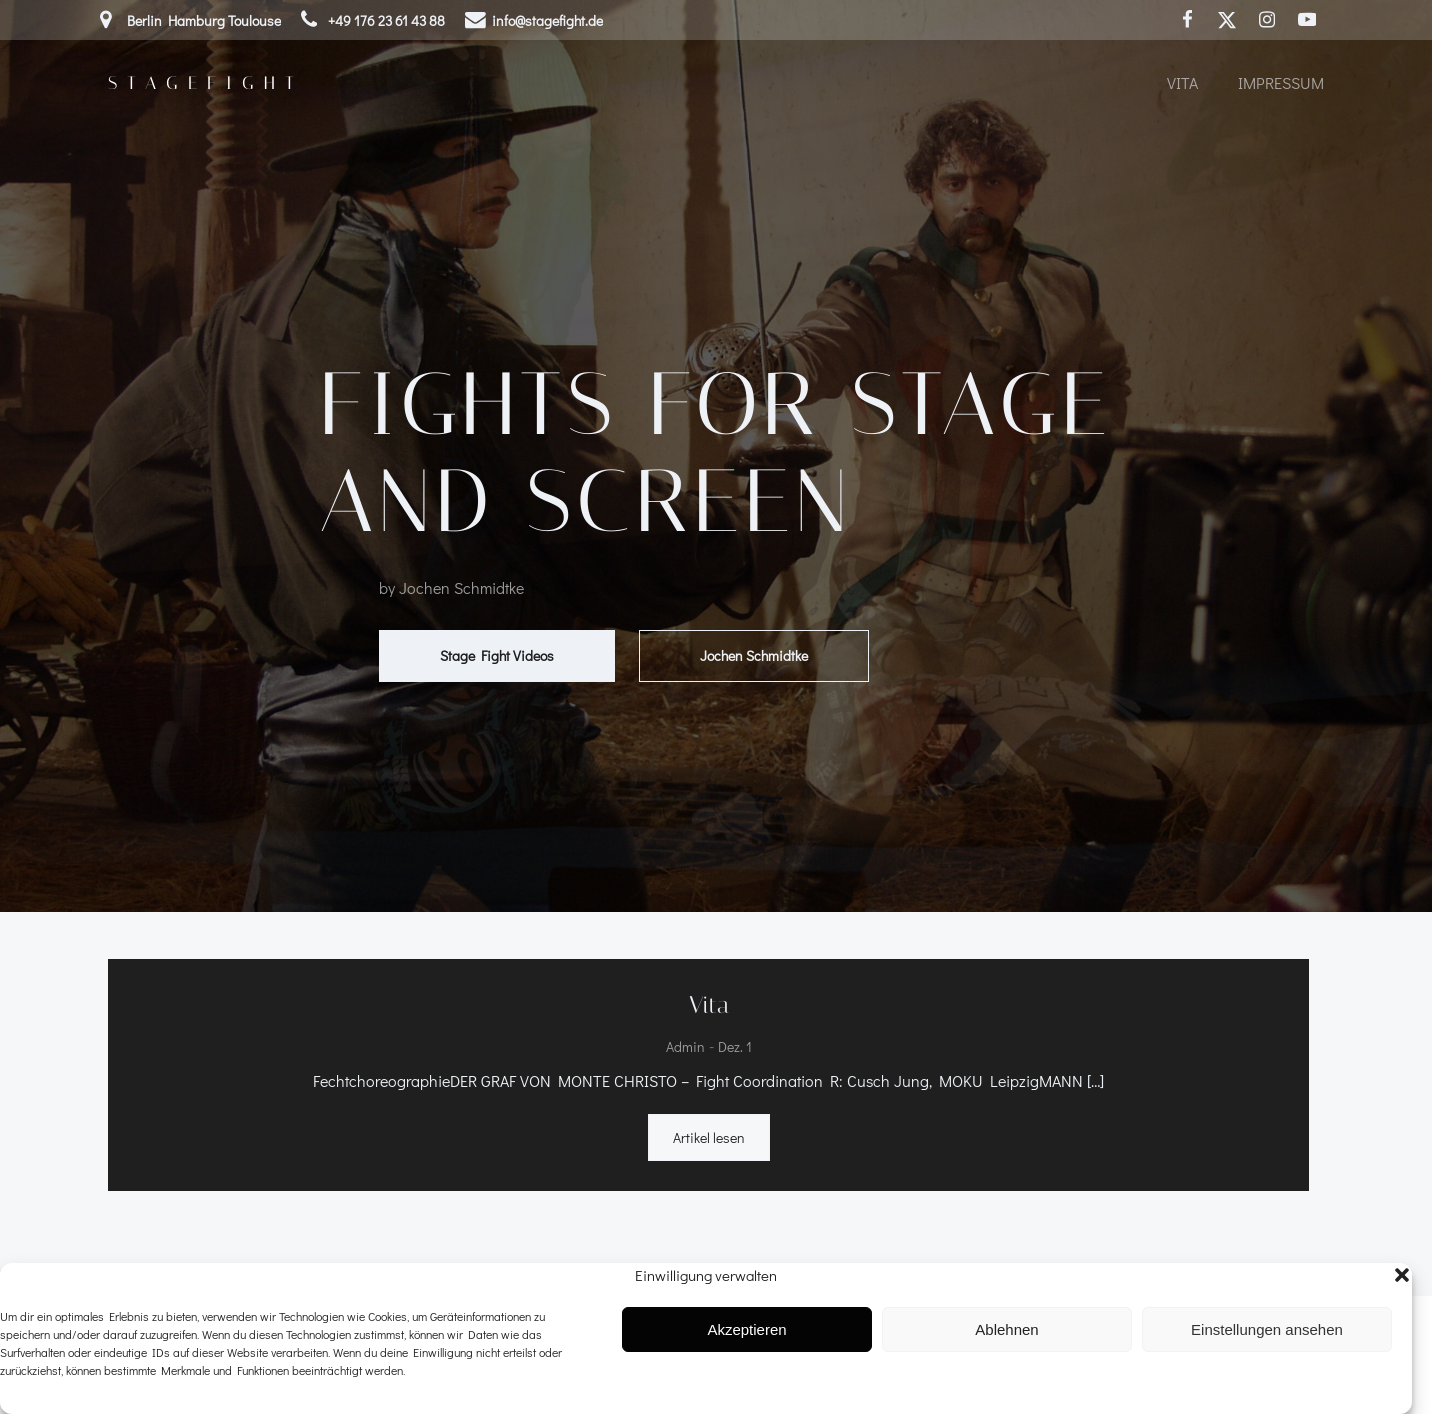 The image size is (1432, 1414). Describe the element at coordinates (1402, 1275) in the screenshot. I see `[button]` at that location.